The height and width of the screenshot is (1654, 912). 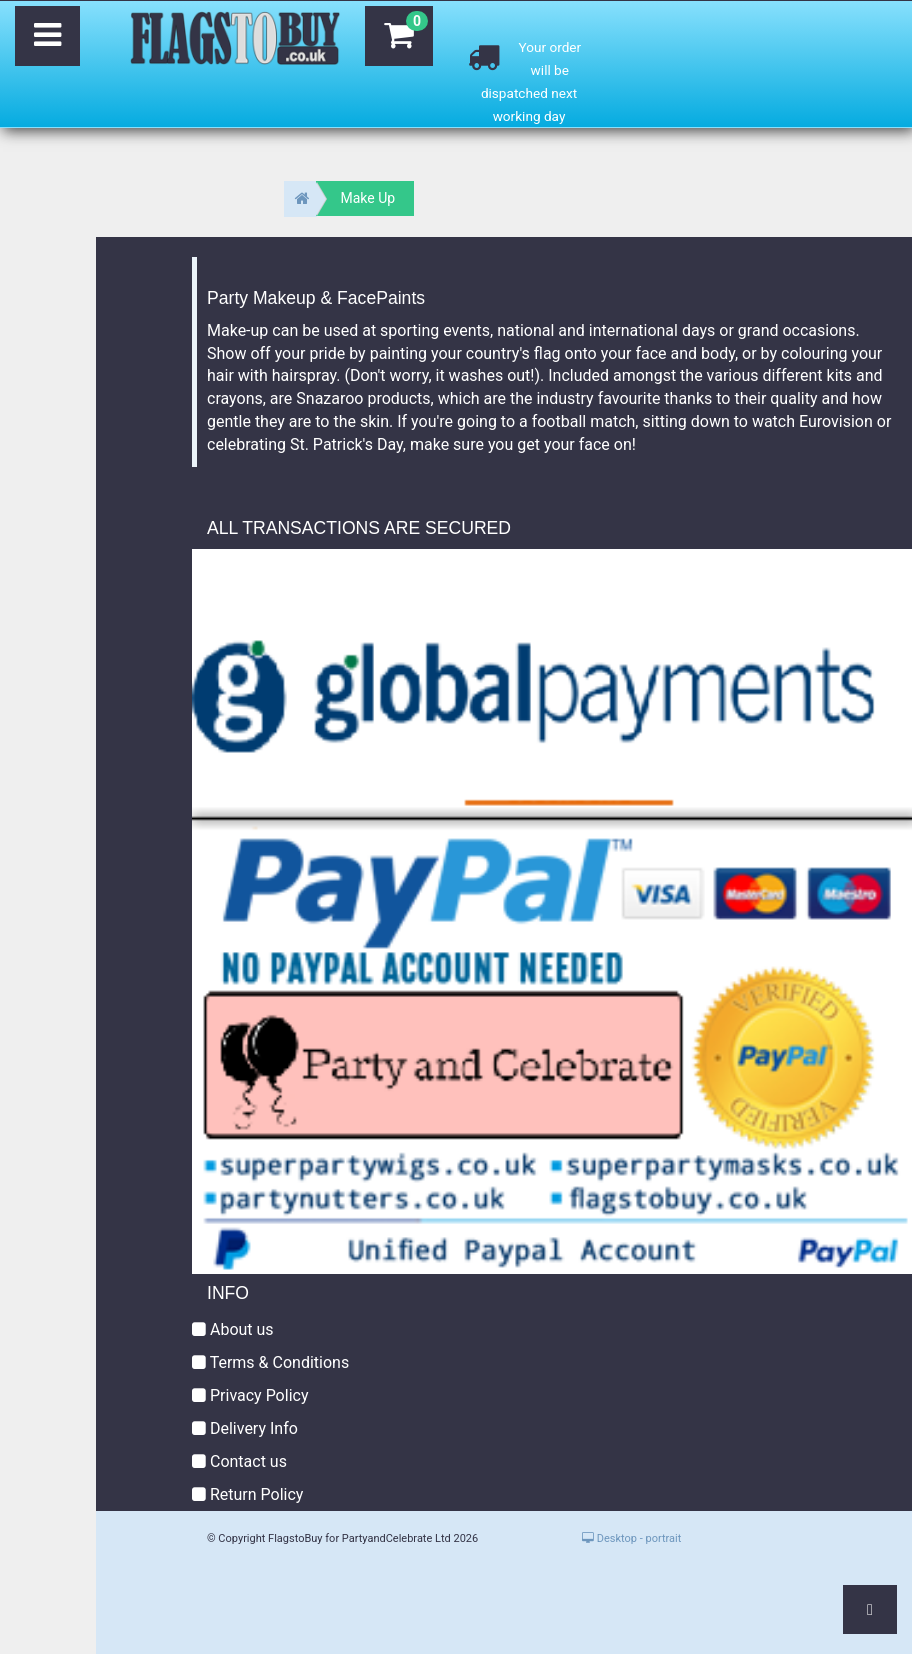 What do you see at coordinates (250, 1395) in the screenshot?
I see `Privacy Policy` at bounding box center [250, 1395].